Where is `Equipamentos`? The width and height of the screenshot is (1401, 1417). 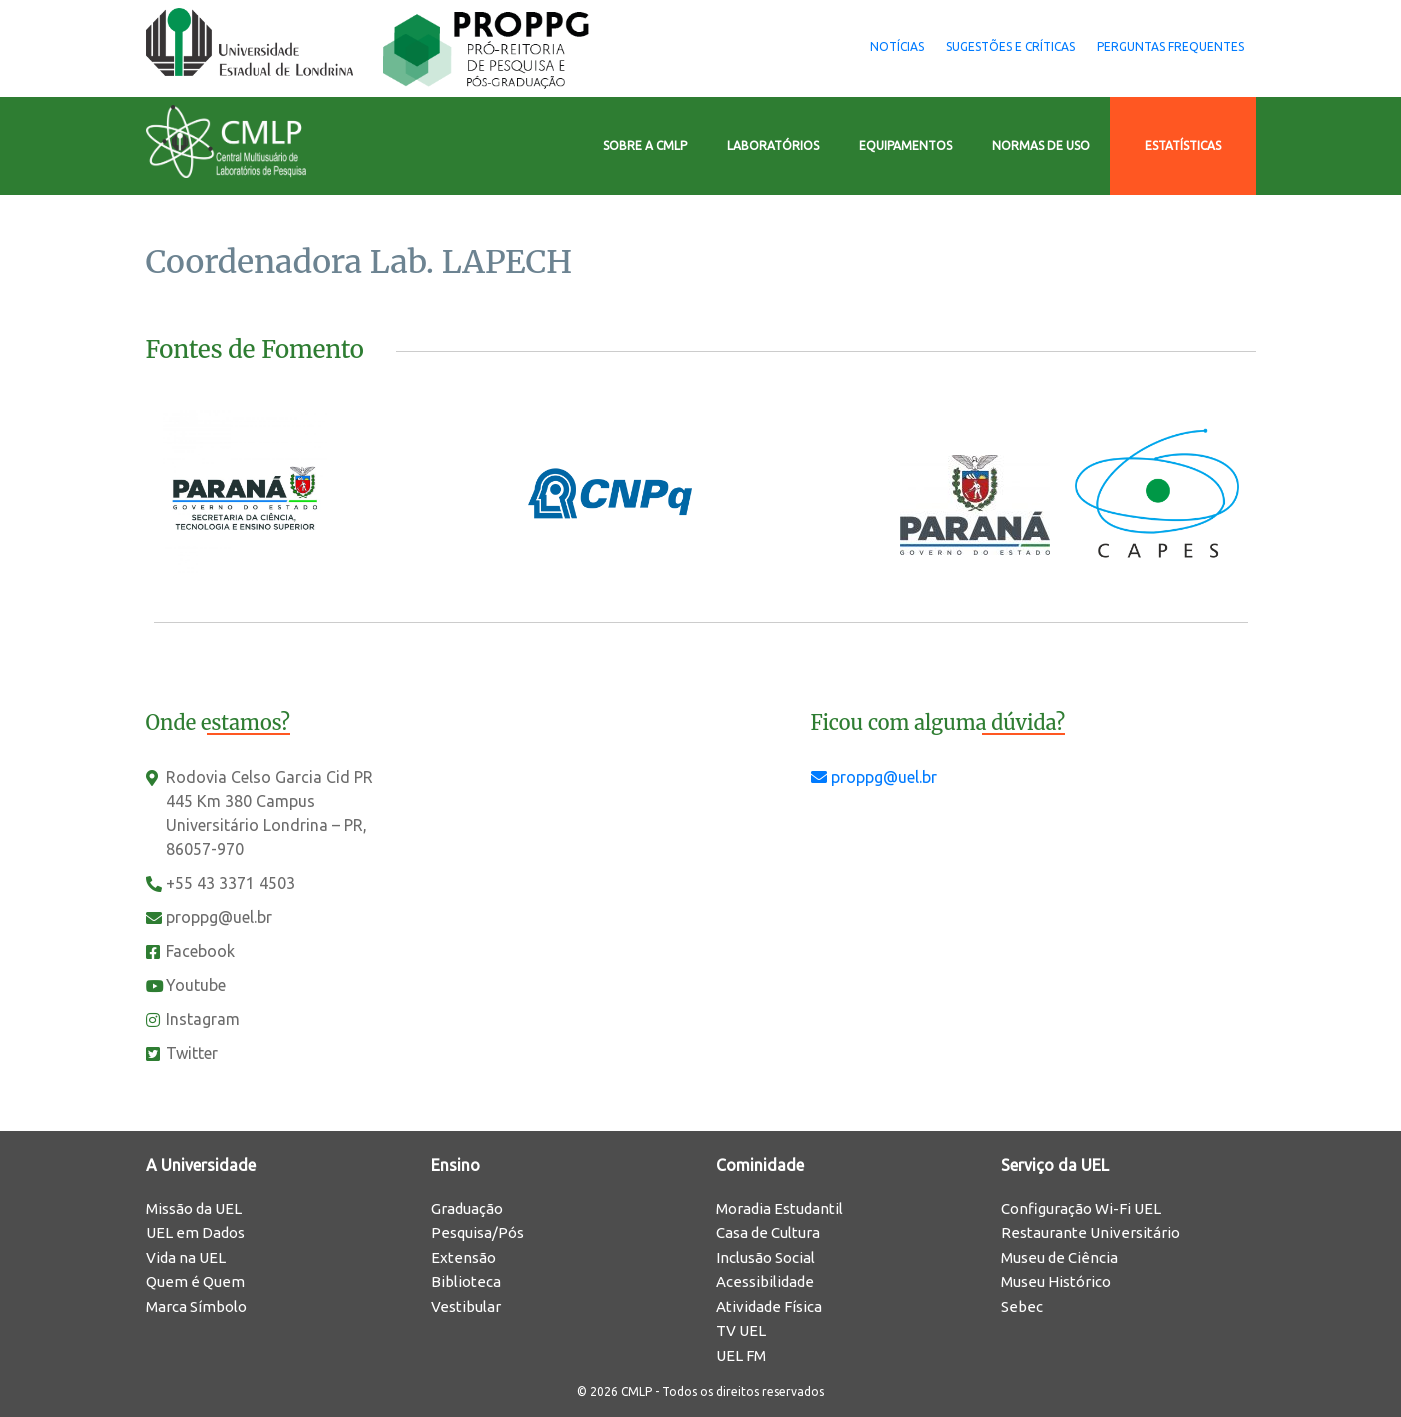
Equipamentos is located at coordinates (905, 145).